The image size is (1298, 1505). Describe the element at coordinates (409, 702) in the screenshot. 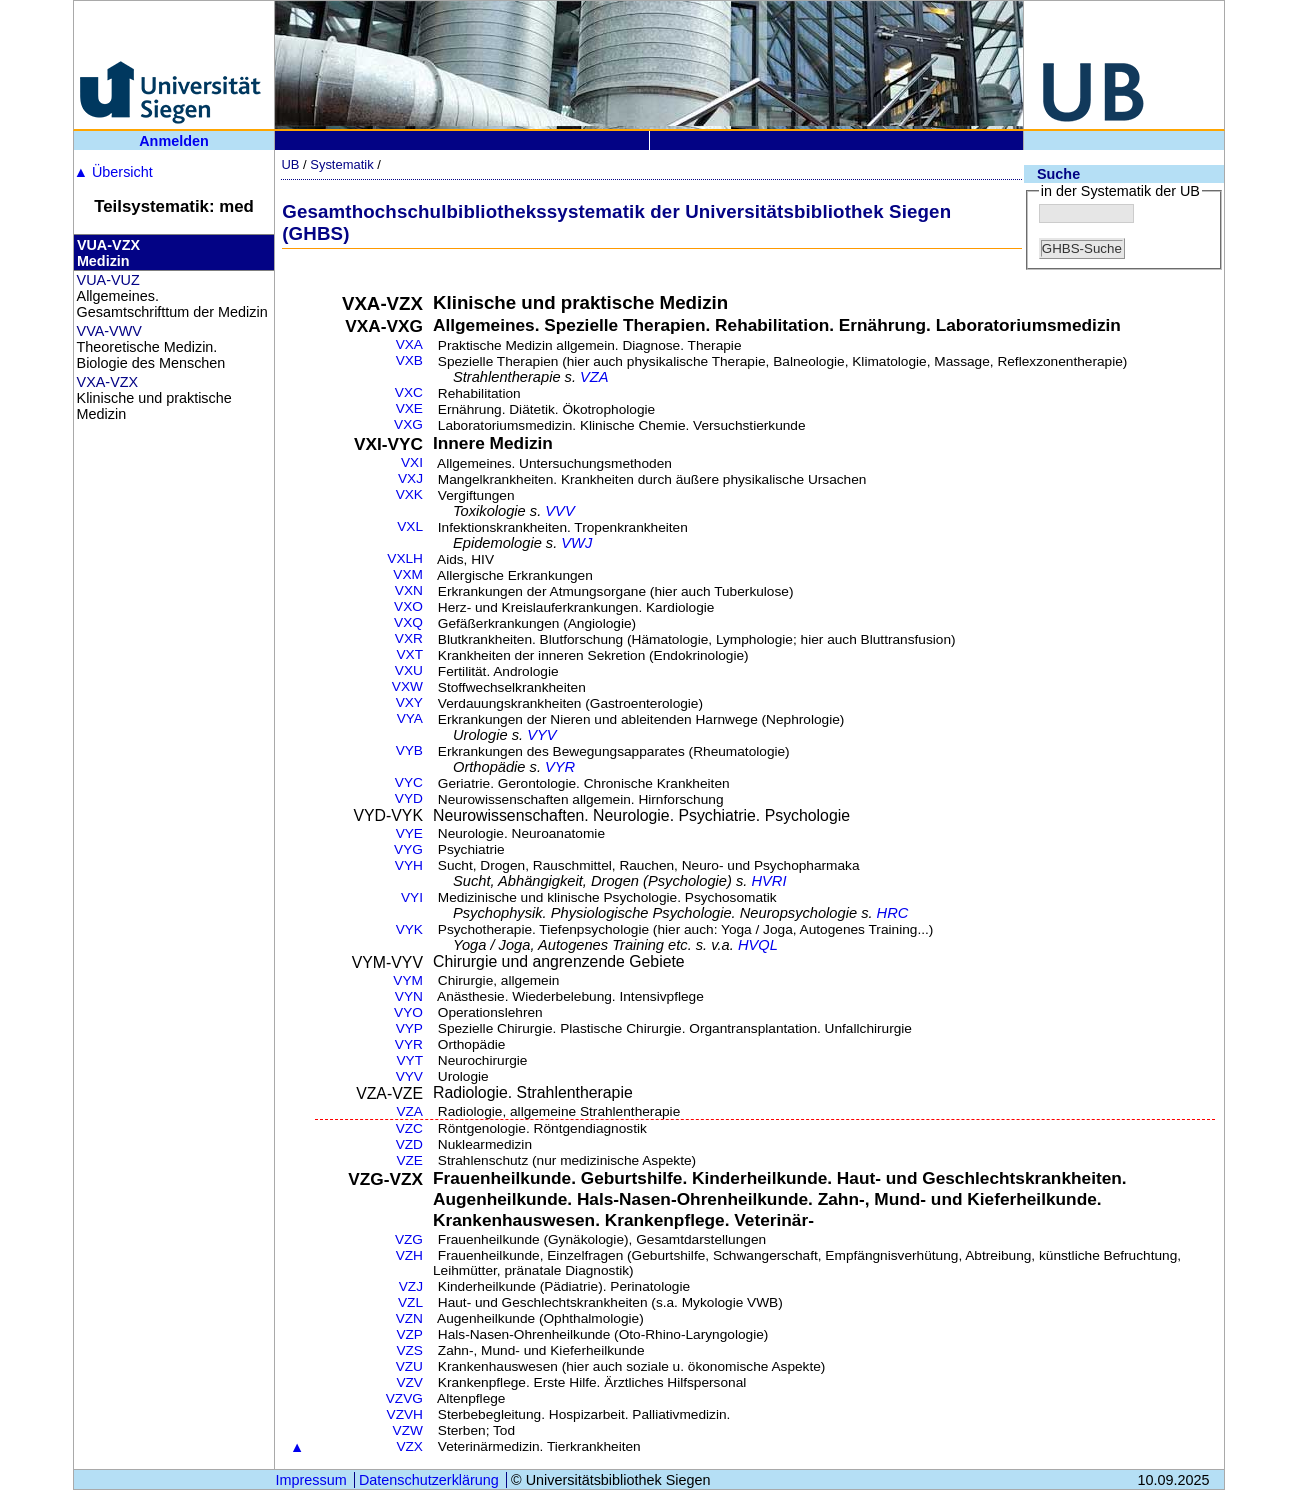

I see `VXY` at that location.